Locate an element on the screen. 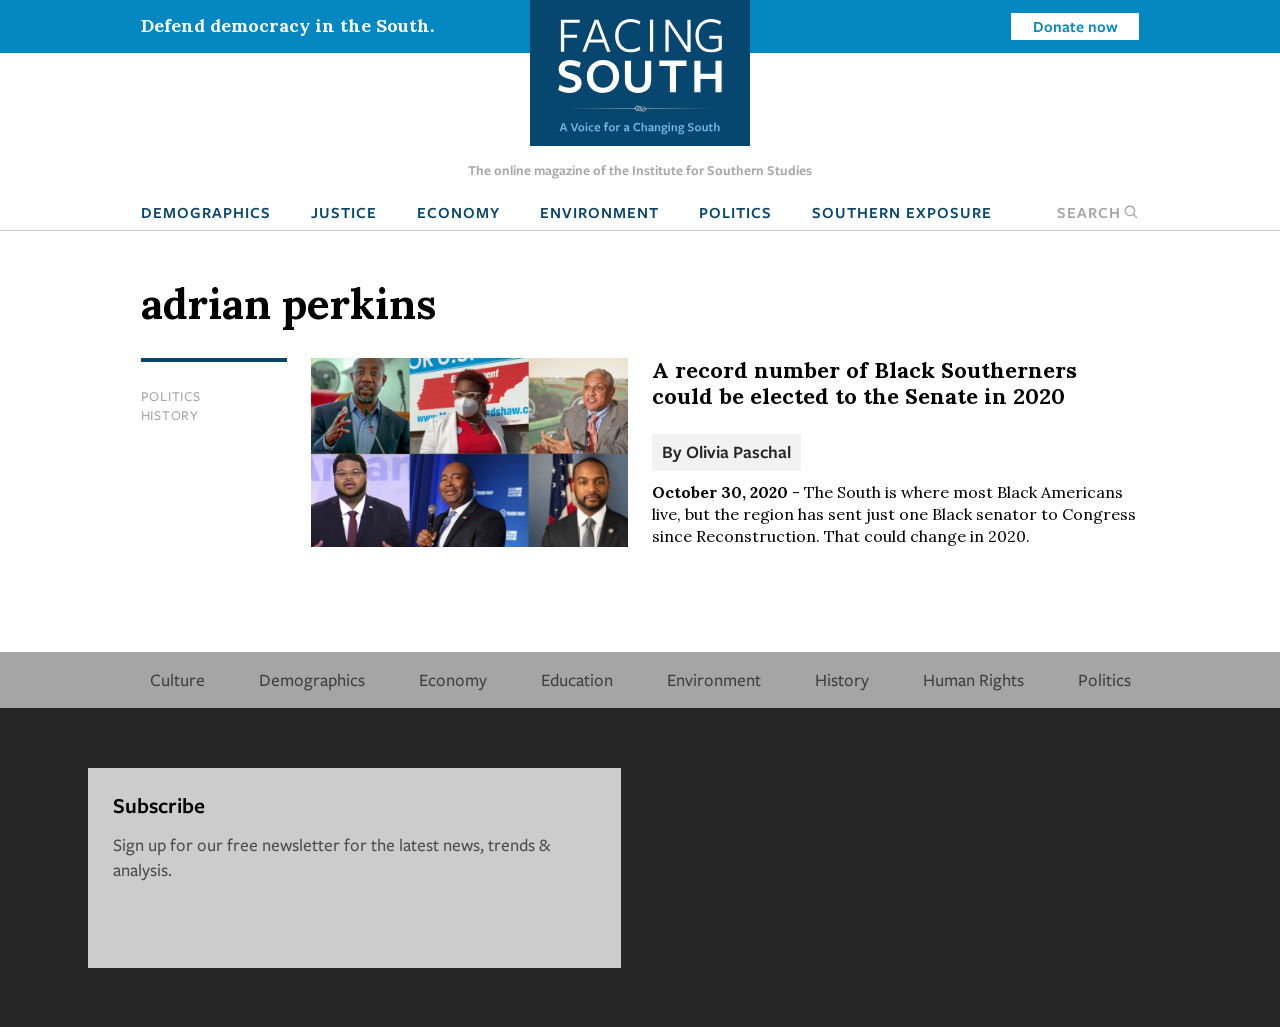 The image size is (1280, 1027). Human Rights is located at coordinates (973, 679).